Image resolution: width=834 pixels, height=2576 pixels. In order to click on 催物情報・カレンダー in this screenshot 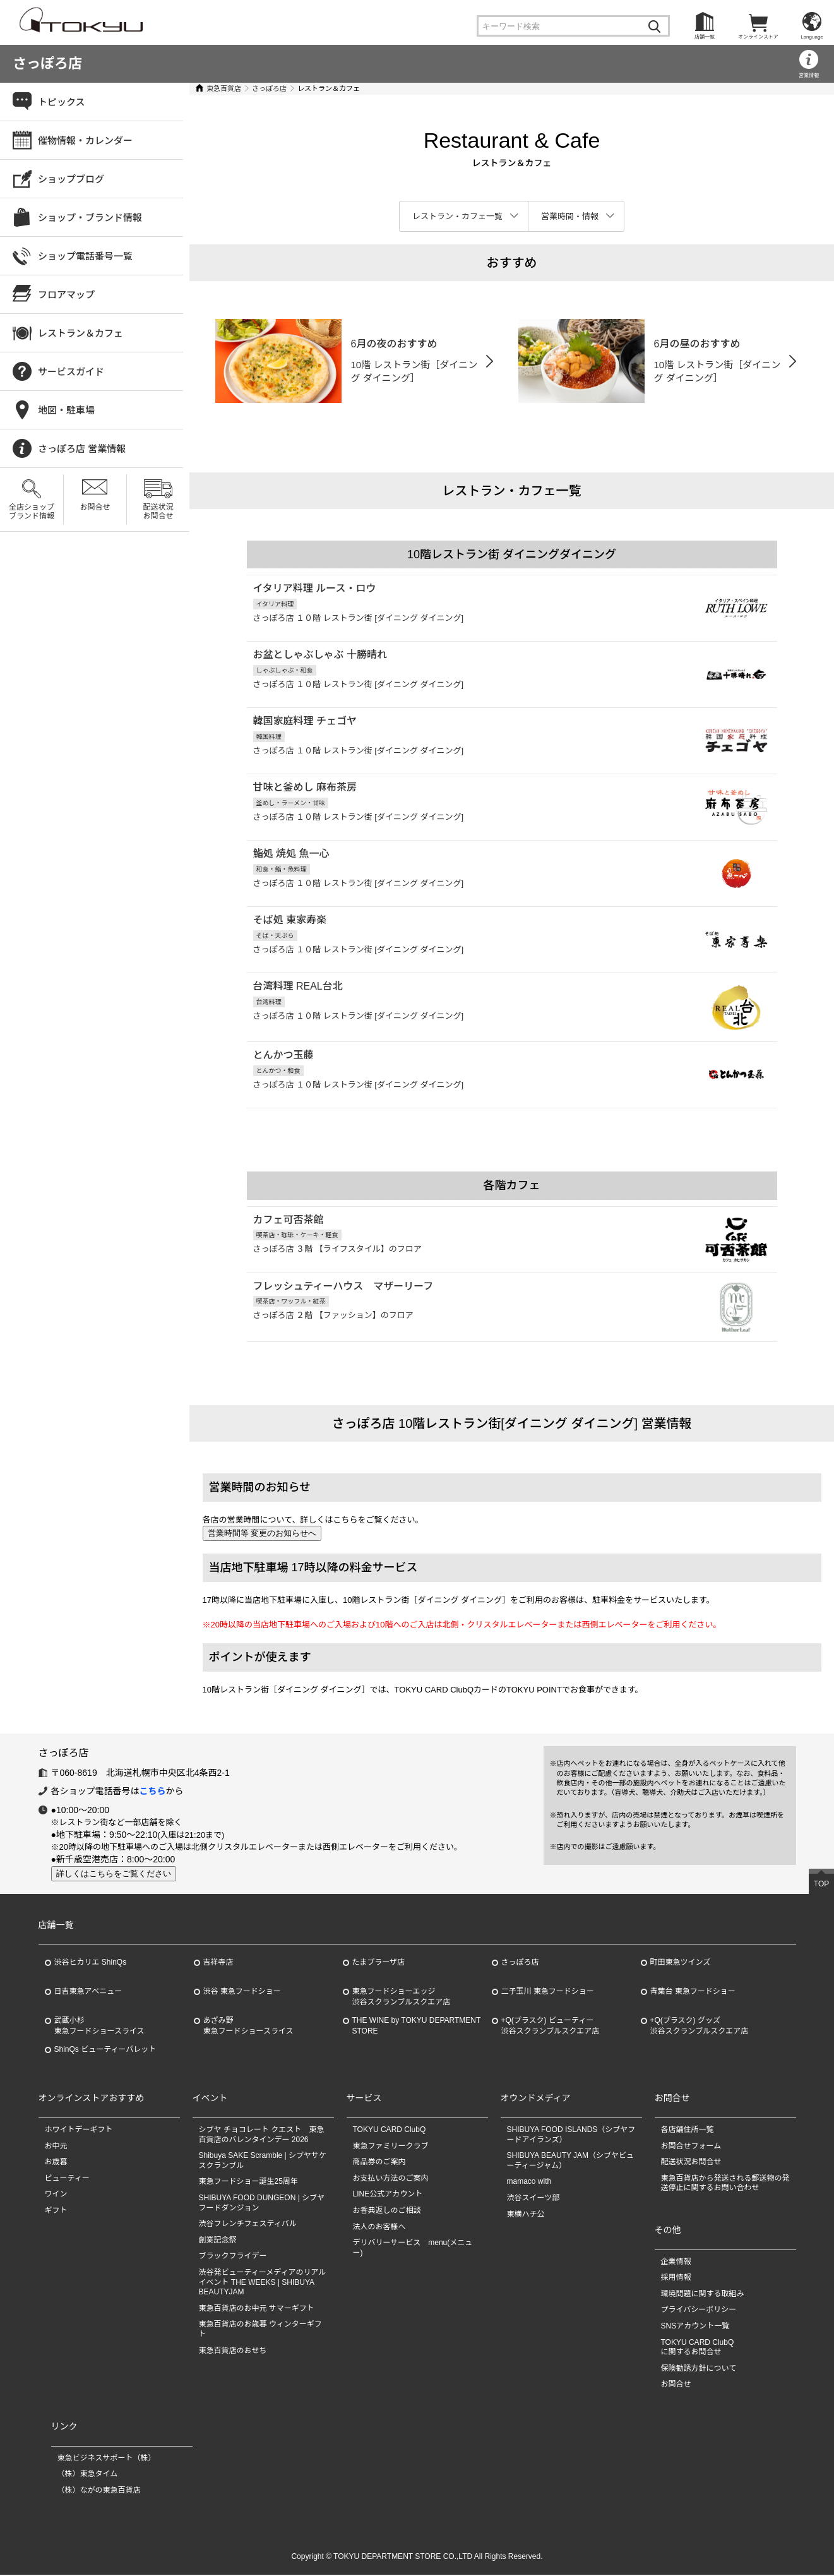, I will do `click(85, 140)`.